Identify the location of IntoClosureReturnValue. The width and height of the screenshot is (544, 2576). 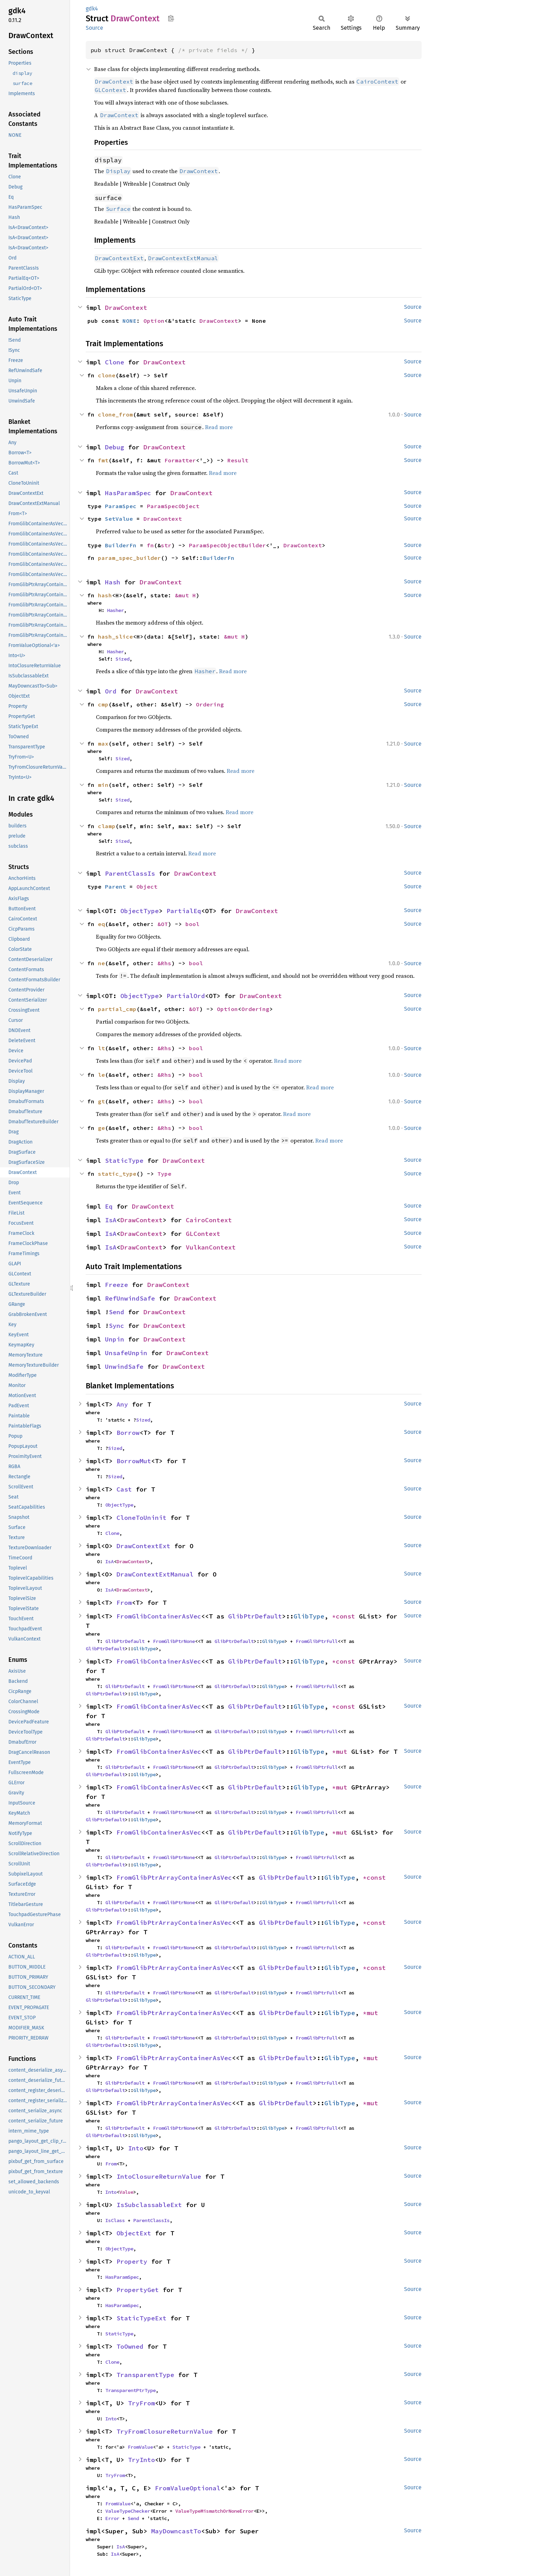
(158, 2176).